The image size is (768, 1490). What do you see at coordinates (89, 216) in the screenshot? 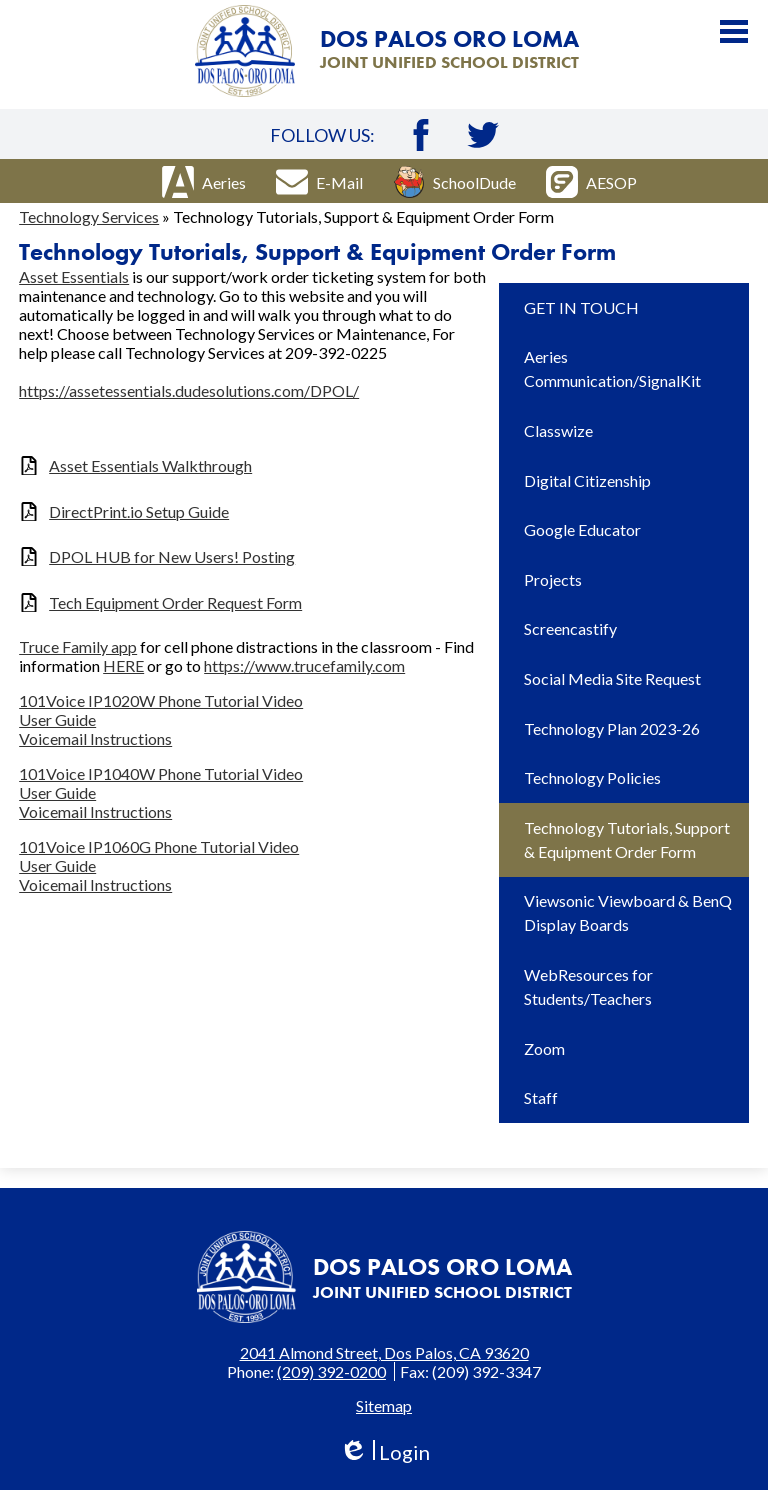
I see `Technology Services [Back to Technology Services]` at bounding box center [89, 216].